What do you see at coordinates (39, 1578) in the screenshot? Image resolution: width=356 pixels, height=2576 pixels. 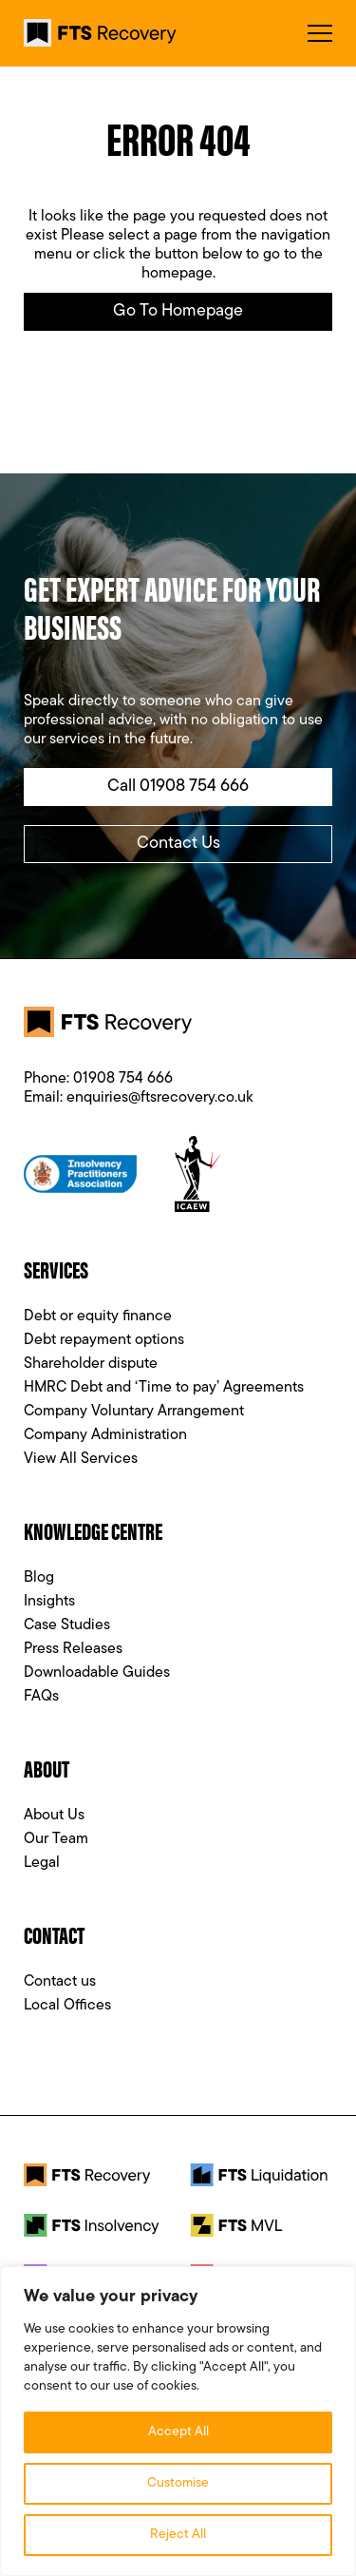 I see `Blog` at bounding box center [39, 1578].